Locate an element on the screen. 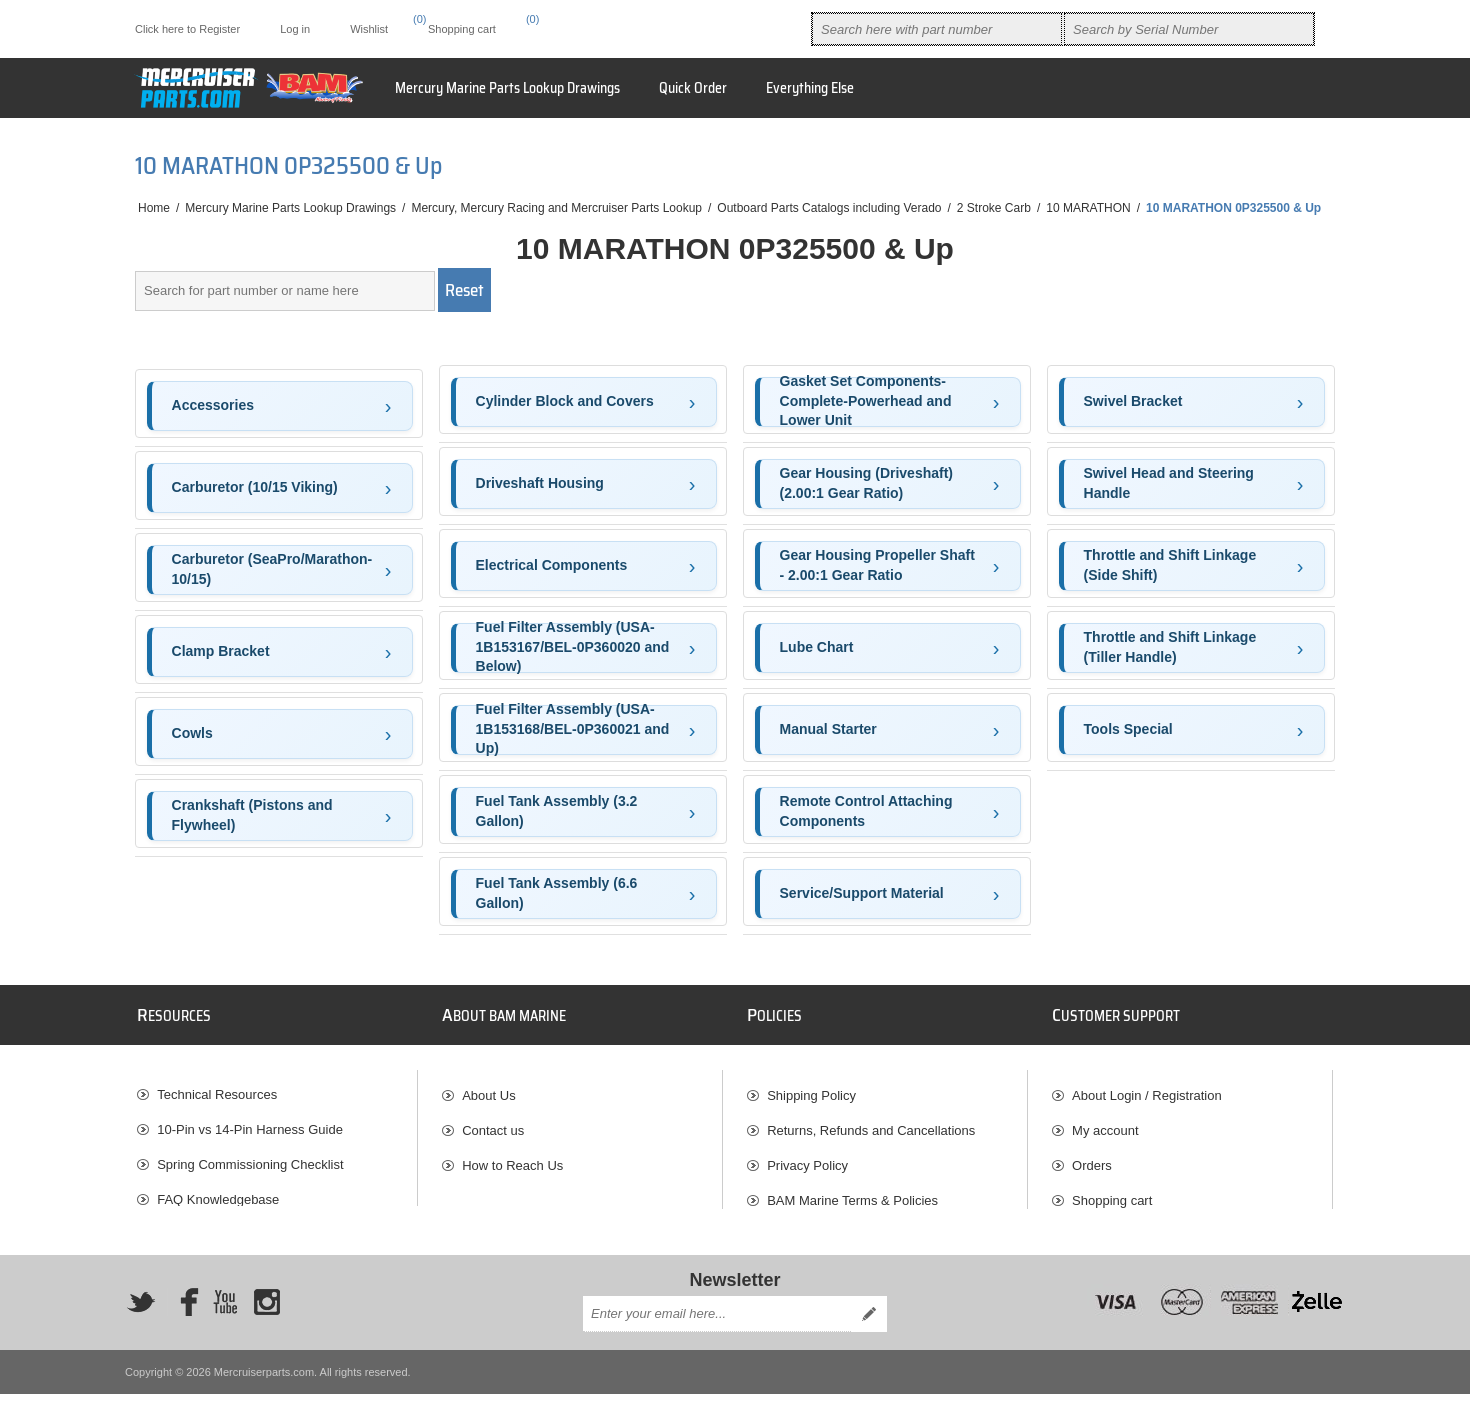 Image resolution: width=1470 pixels, height=1414 pixels. Fuel Tank Assembly (3.2 Gallon) is located at coordinates (557, 811).